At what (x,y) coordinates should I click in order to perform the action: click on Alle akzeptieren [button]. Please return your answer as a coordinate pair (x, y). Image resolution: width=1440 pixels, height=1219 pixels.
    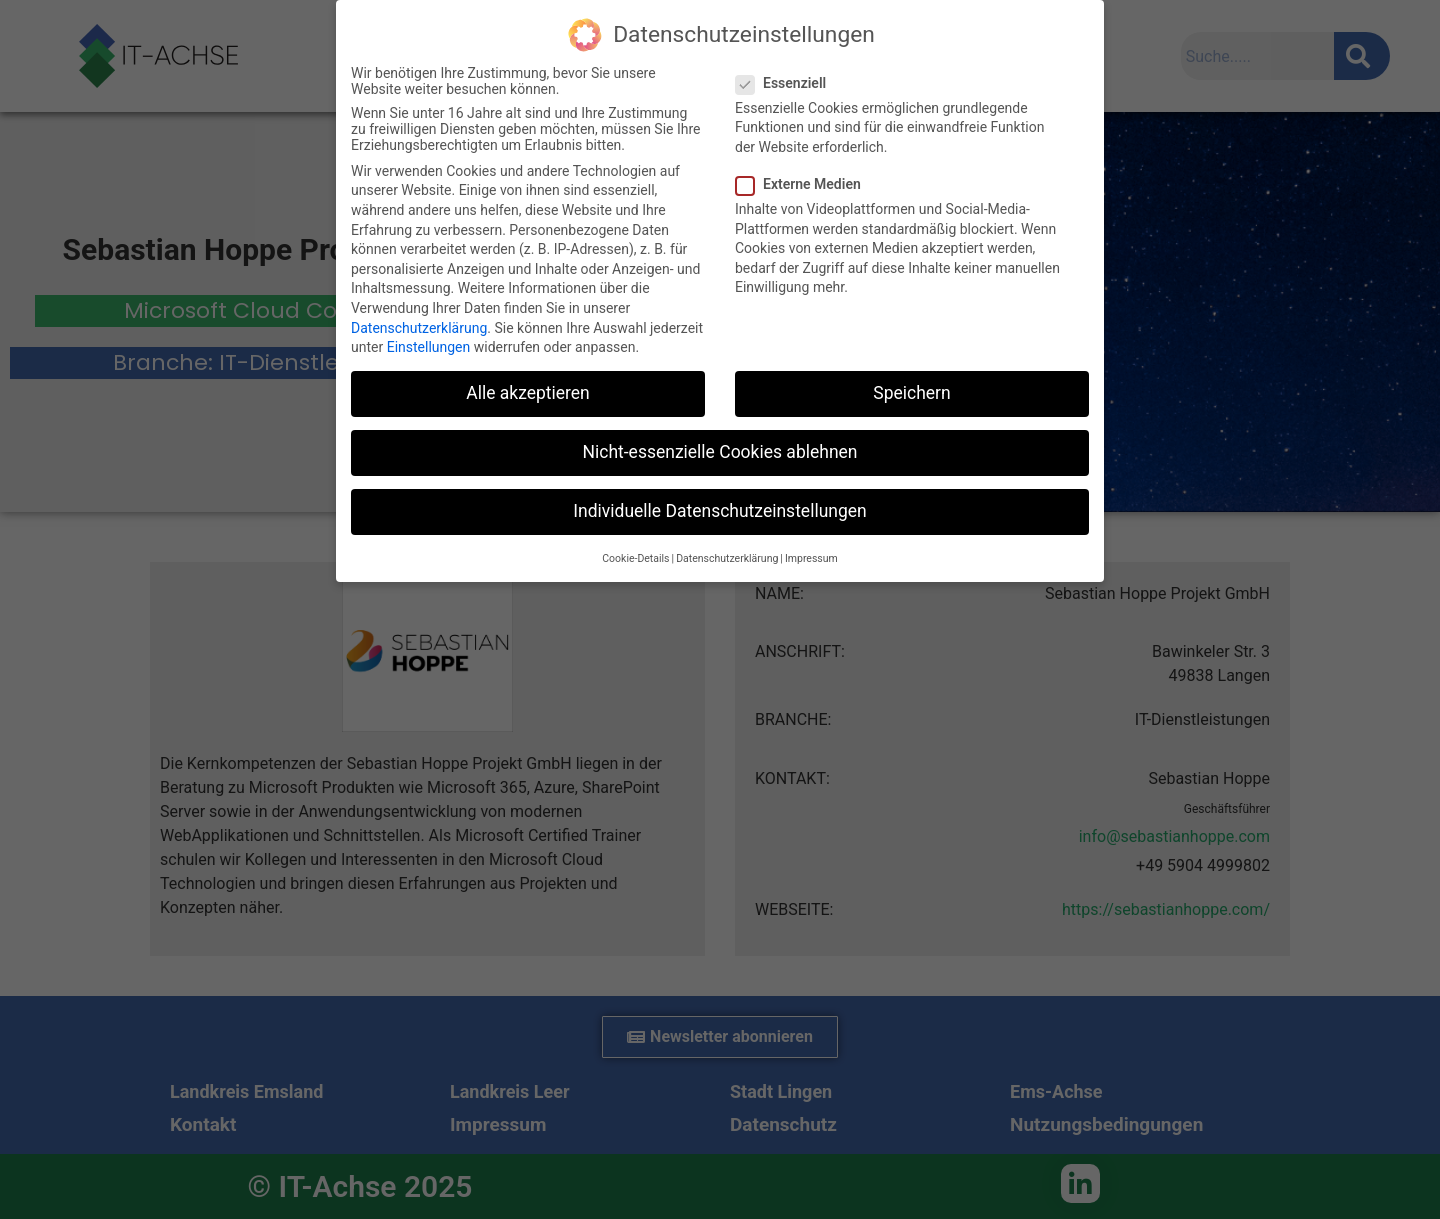
    Looking at the image, I should click on (528, 393).